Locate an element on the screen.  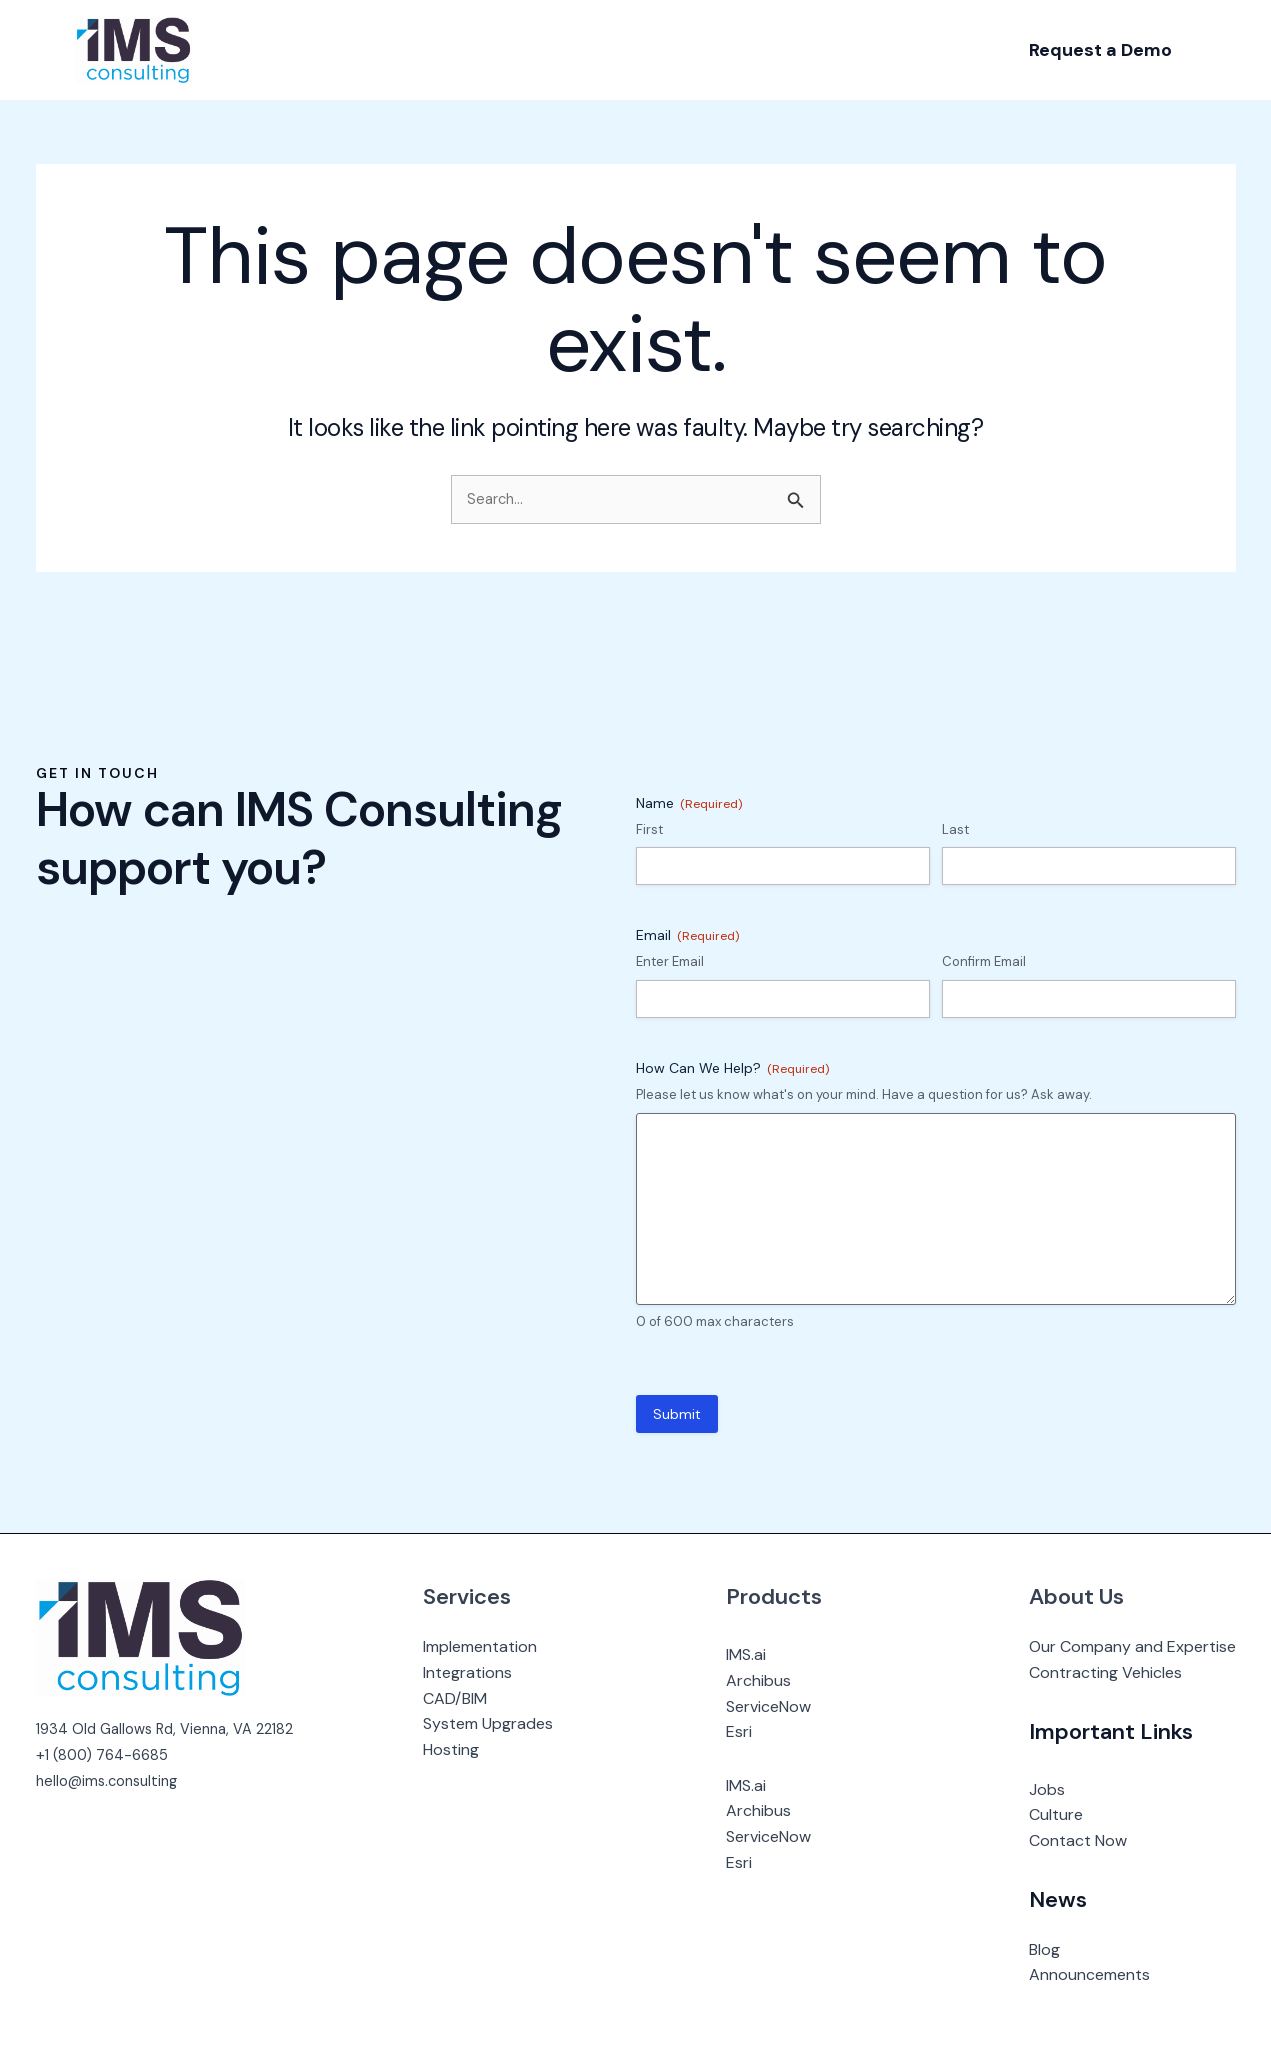
Implementation is located at coordinates (500, 1646).